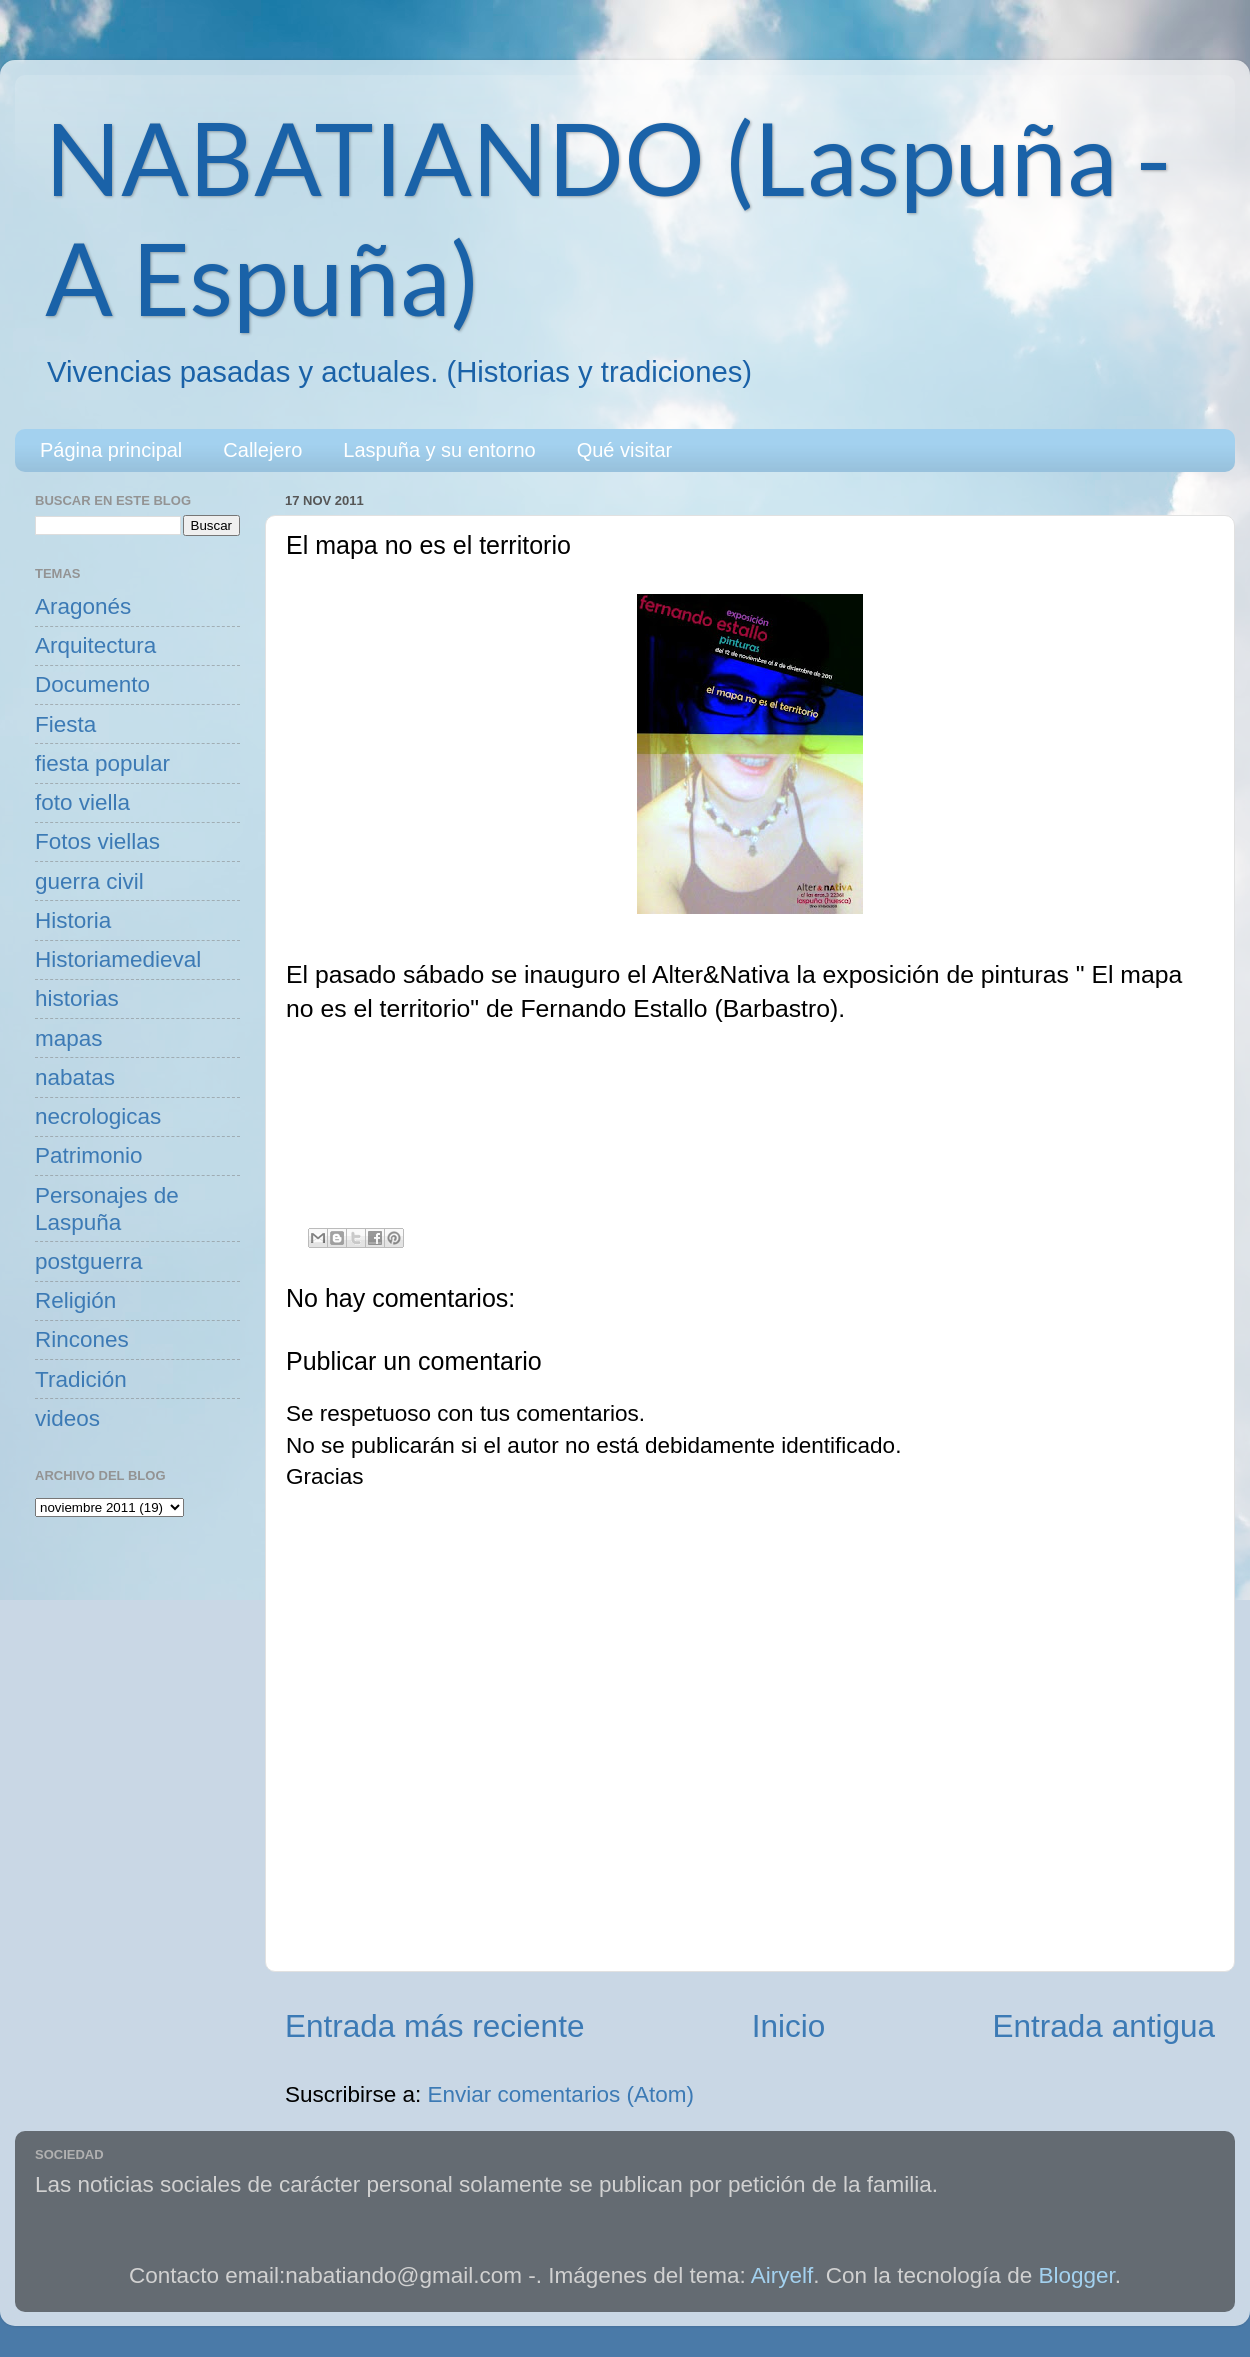  I want to click on Patrimonio, so click(89, 1155).